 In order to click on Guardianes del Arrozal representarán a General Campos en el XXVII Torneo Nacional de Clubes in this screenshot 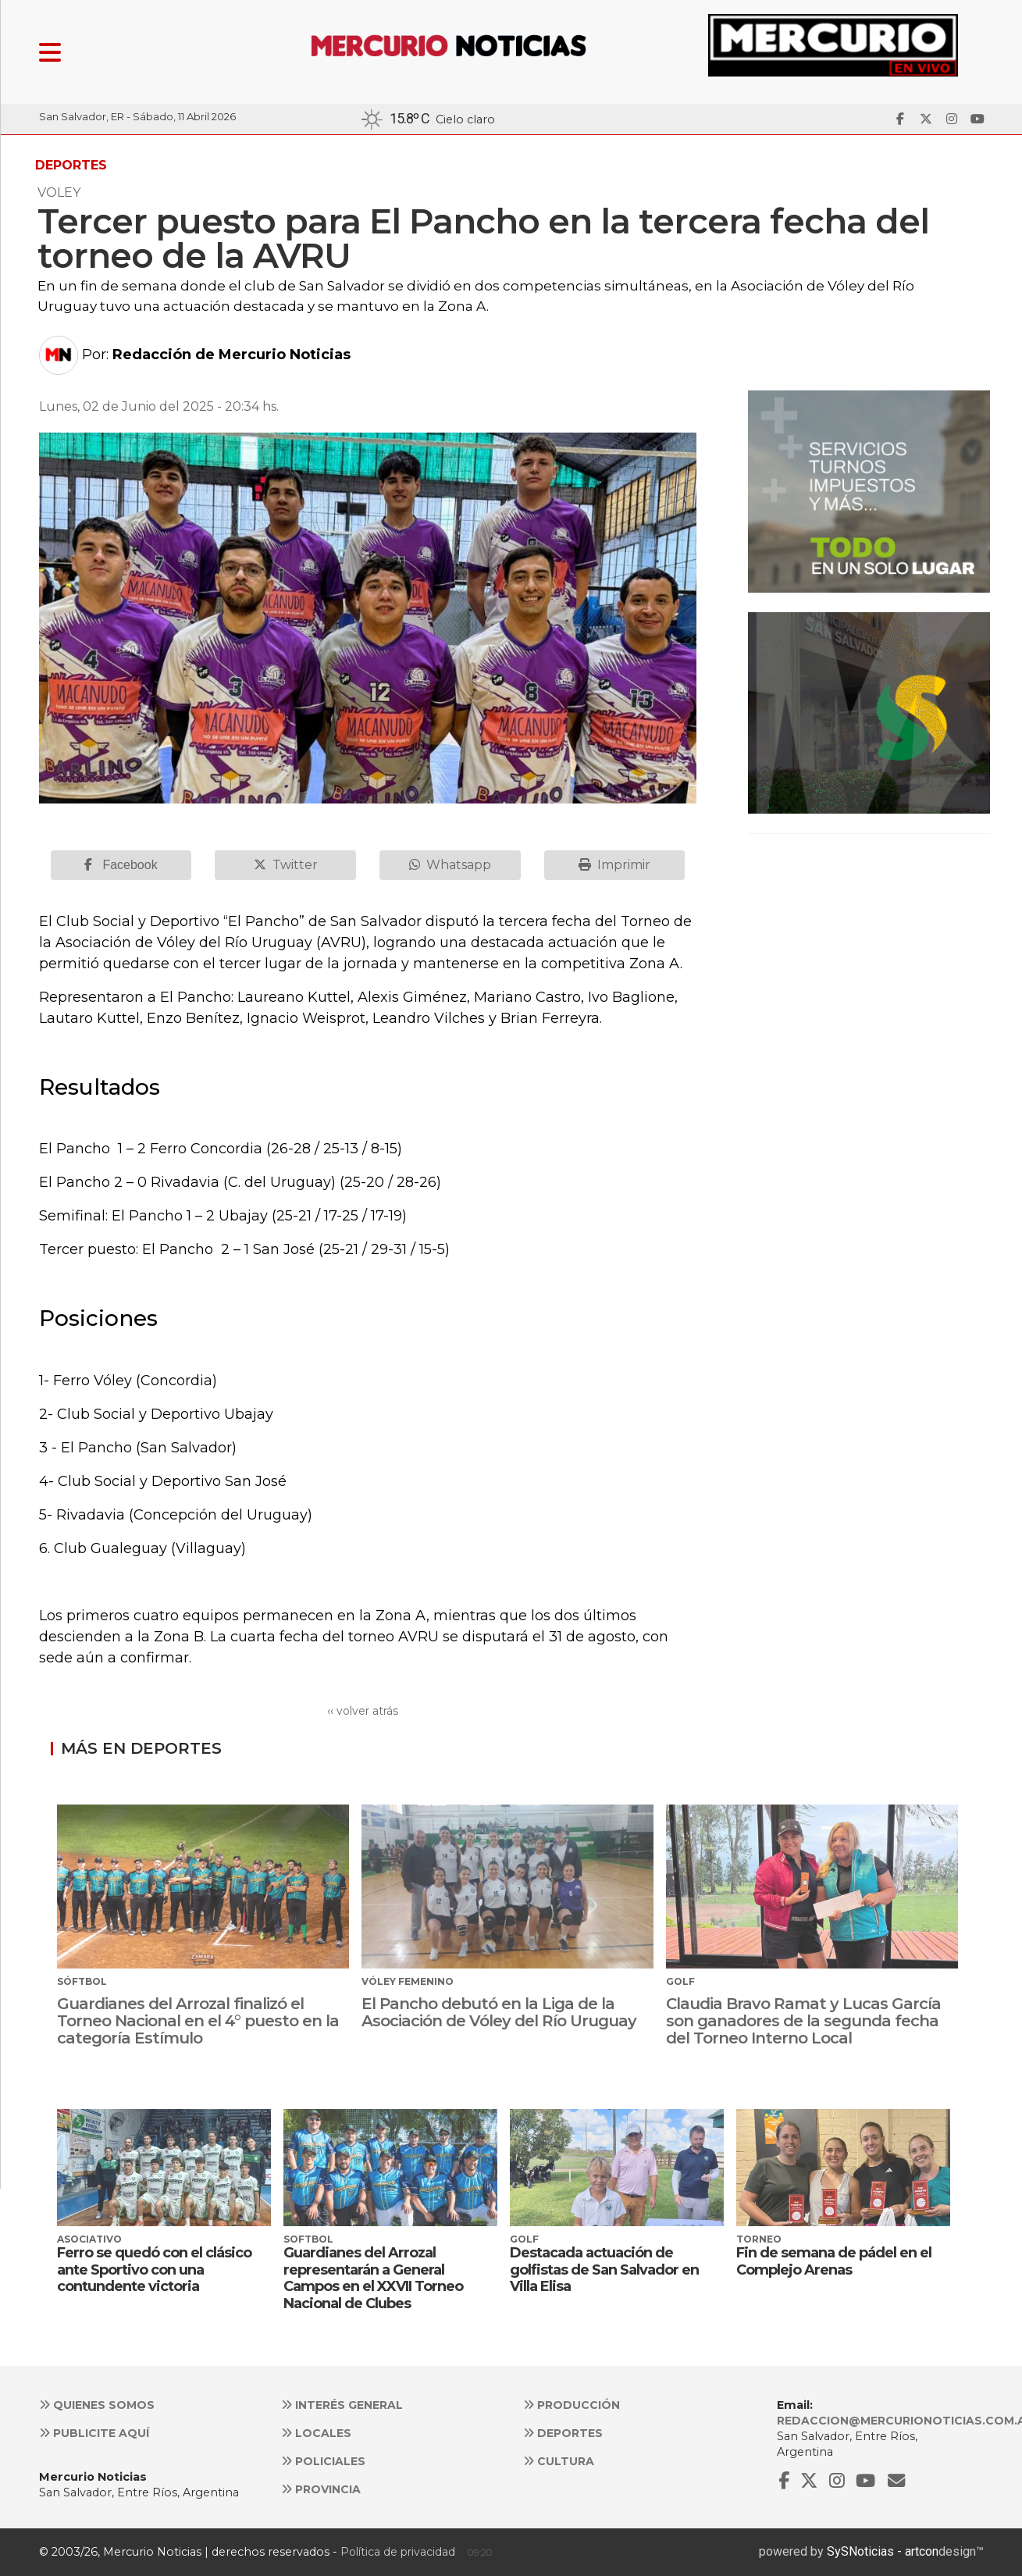, I will do `click(373, 2278)`.